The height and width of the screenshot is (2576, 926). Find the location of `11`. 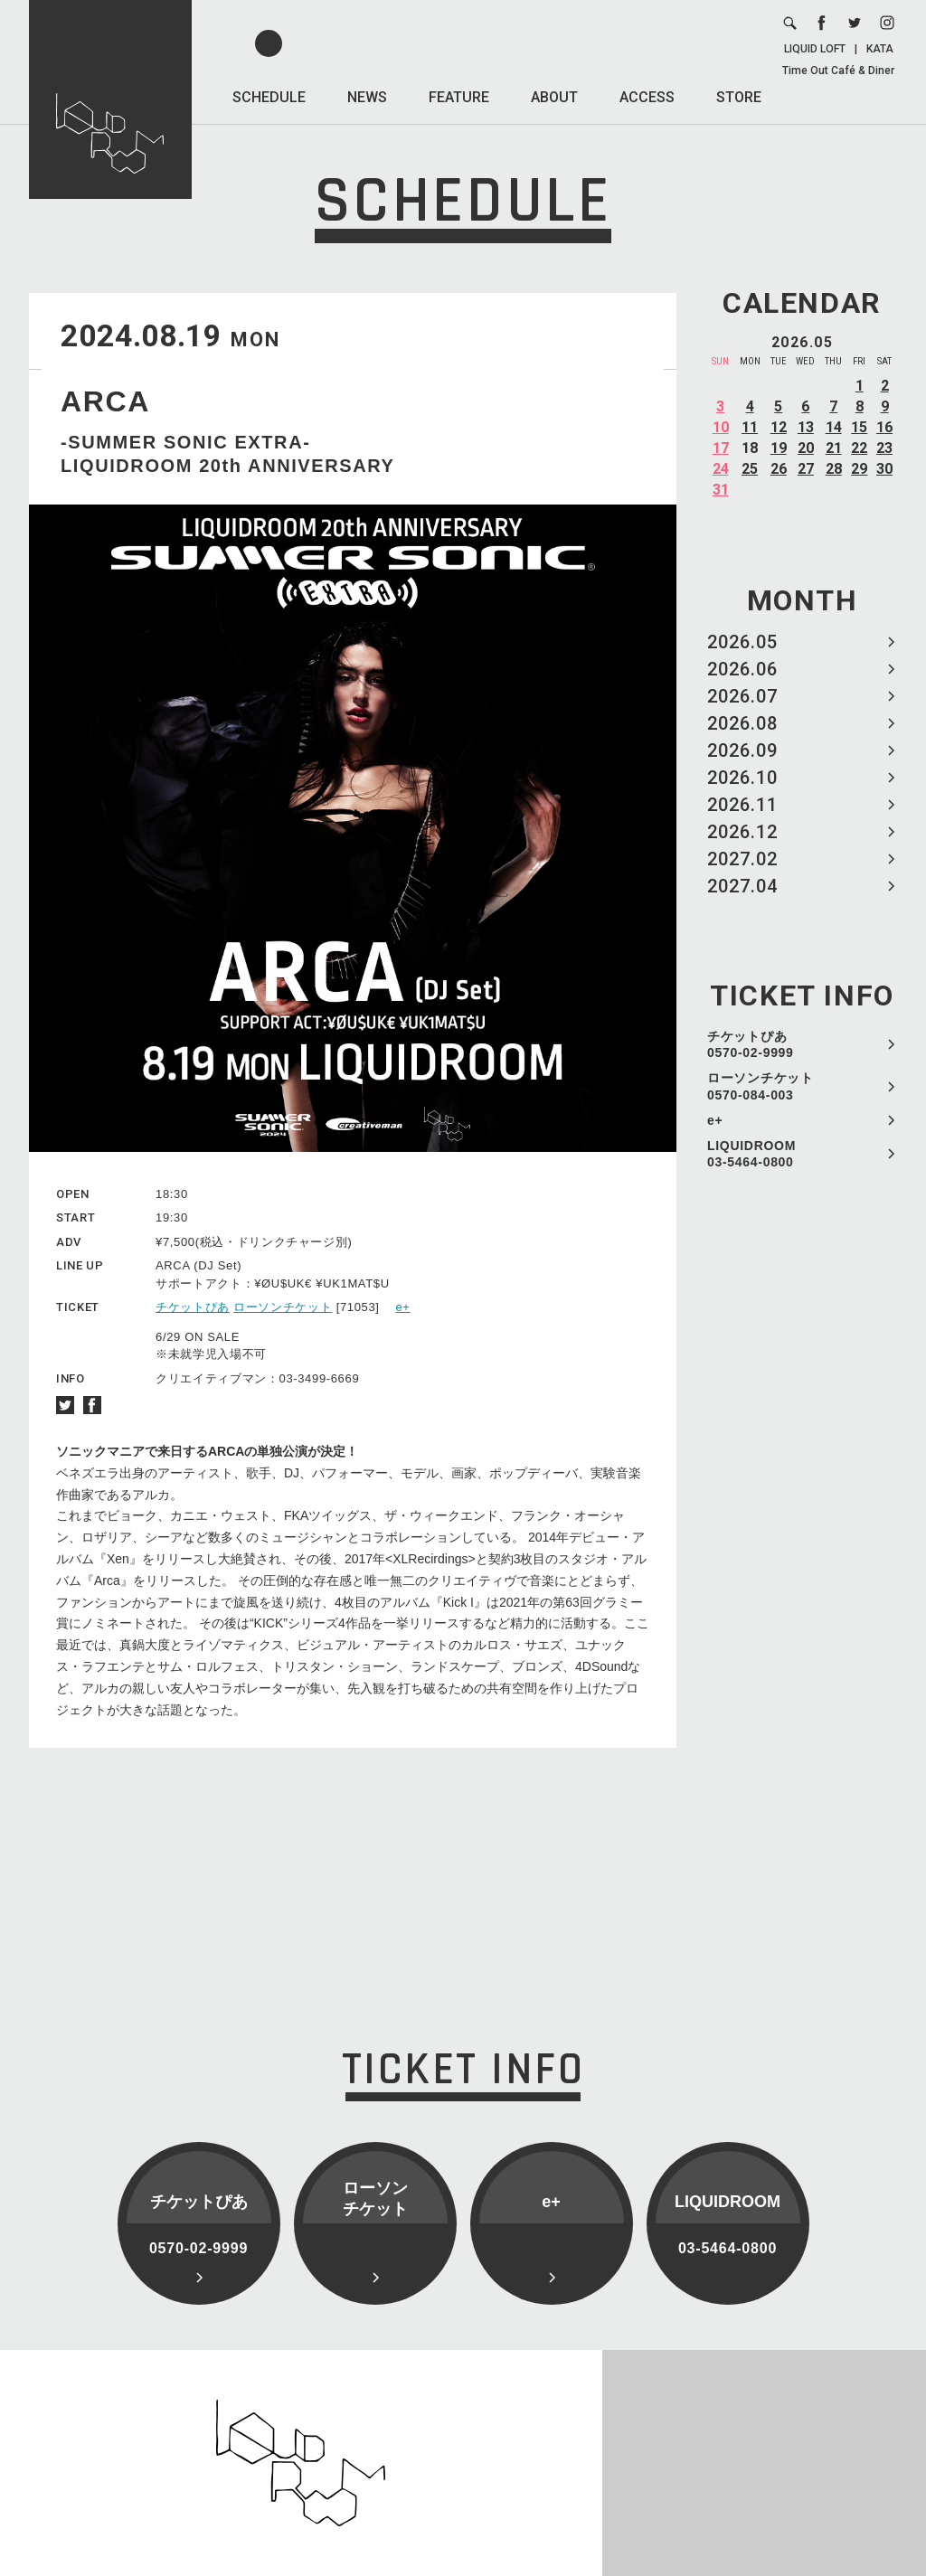

11 is located at coordinates (750, 427).